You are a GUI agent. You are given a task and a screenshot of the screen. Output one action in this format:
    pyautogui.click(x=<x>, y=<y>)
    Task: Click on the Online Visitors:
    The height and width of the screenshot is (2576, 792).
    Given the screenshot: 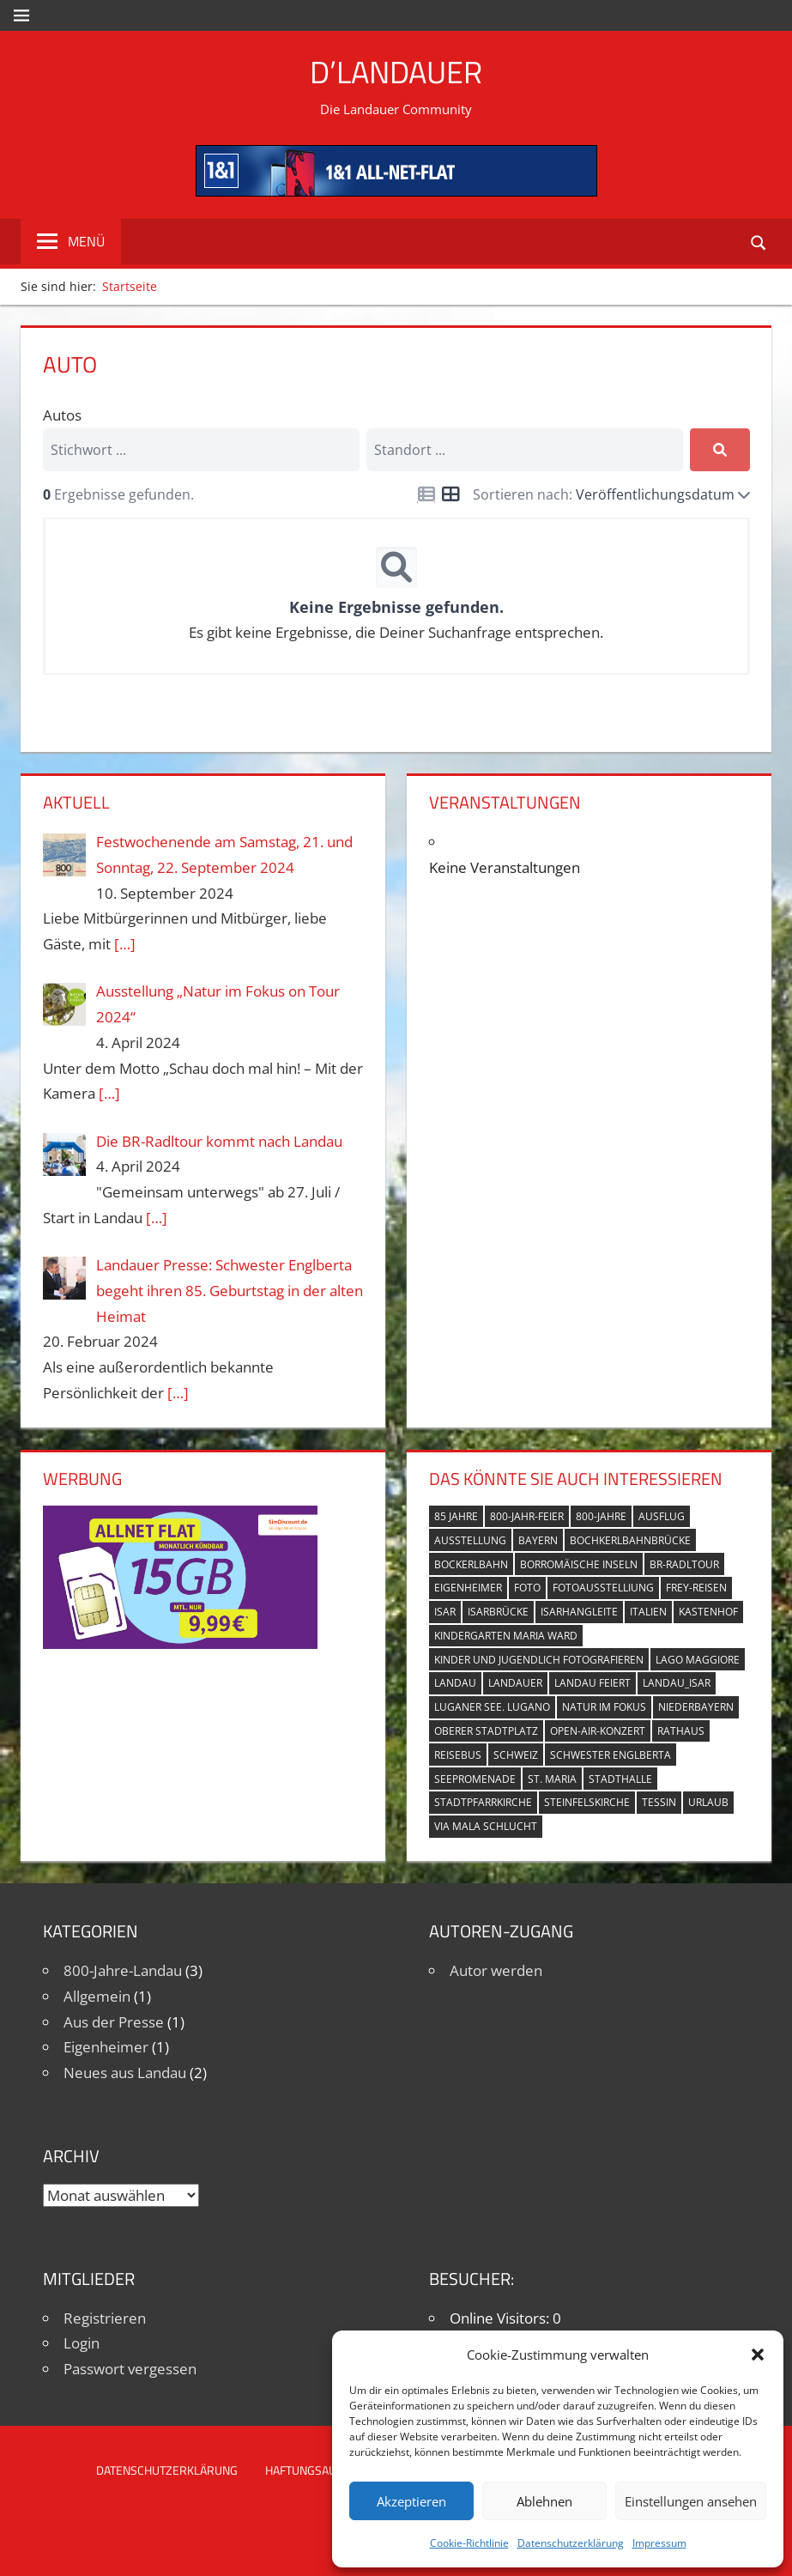 What is the action you would take?
    pyautogui.click(x=501, y=2318)
    